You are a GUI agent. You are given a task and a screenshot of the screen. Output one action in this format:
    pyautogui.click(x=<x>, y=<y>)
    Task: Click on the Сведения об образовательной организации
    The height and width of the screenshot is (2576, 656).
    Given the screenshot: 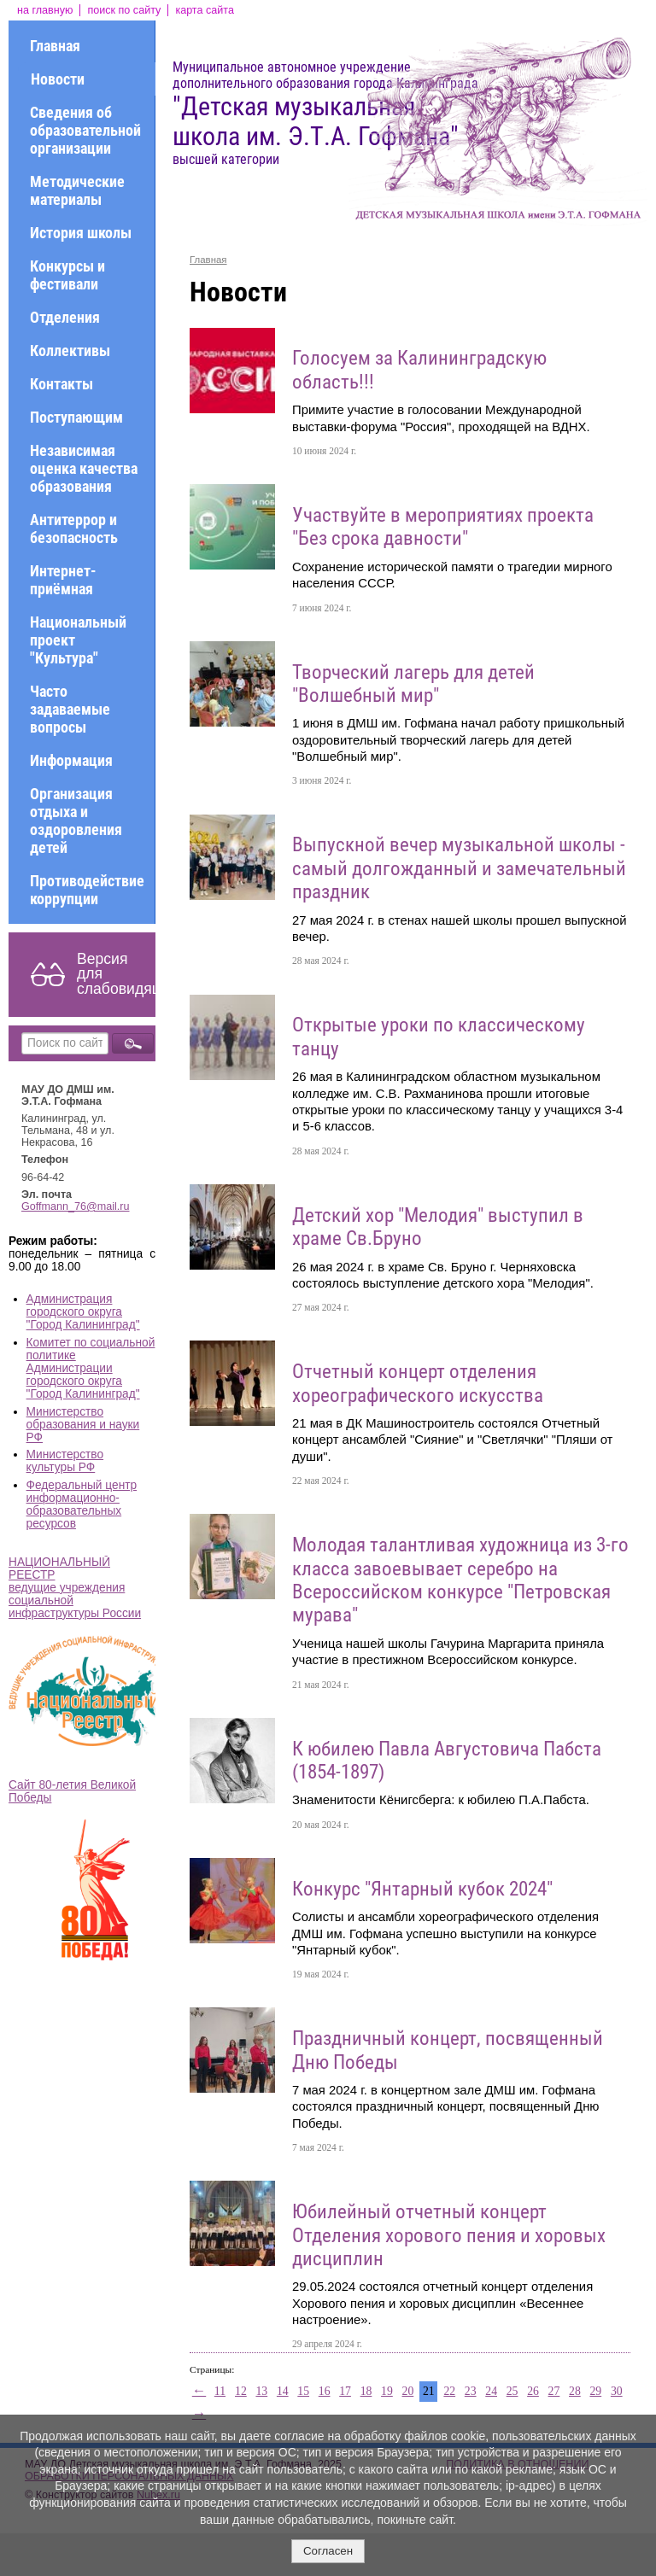 What is the action you would take?
    pyautogui.click(x=85, y=130)
    